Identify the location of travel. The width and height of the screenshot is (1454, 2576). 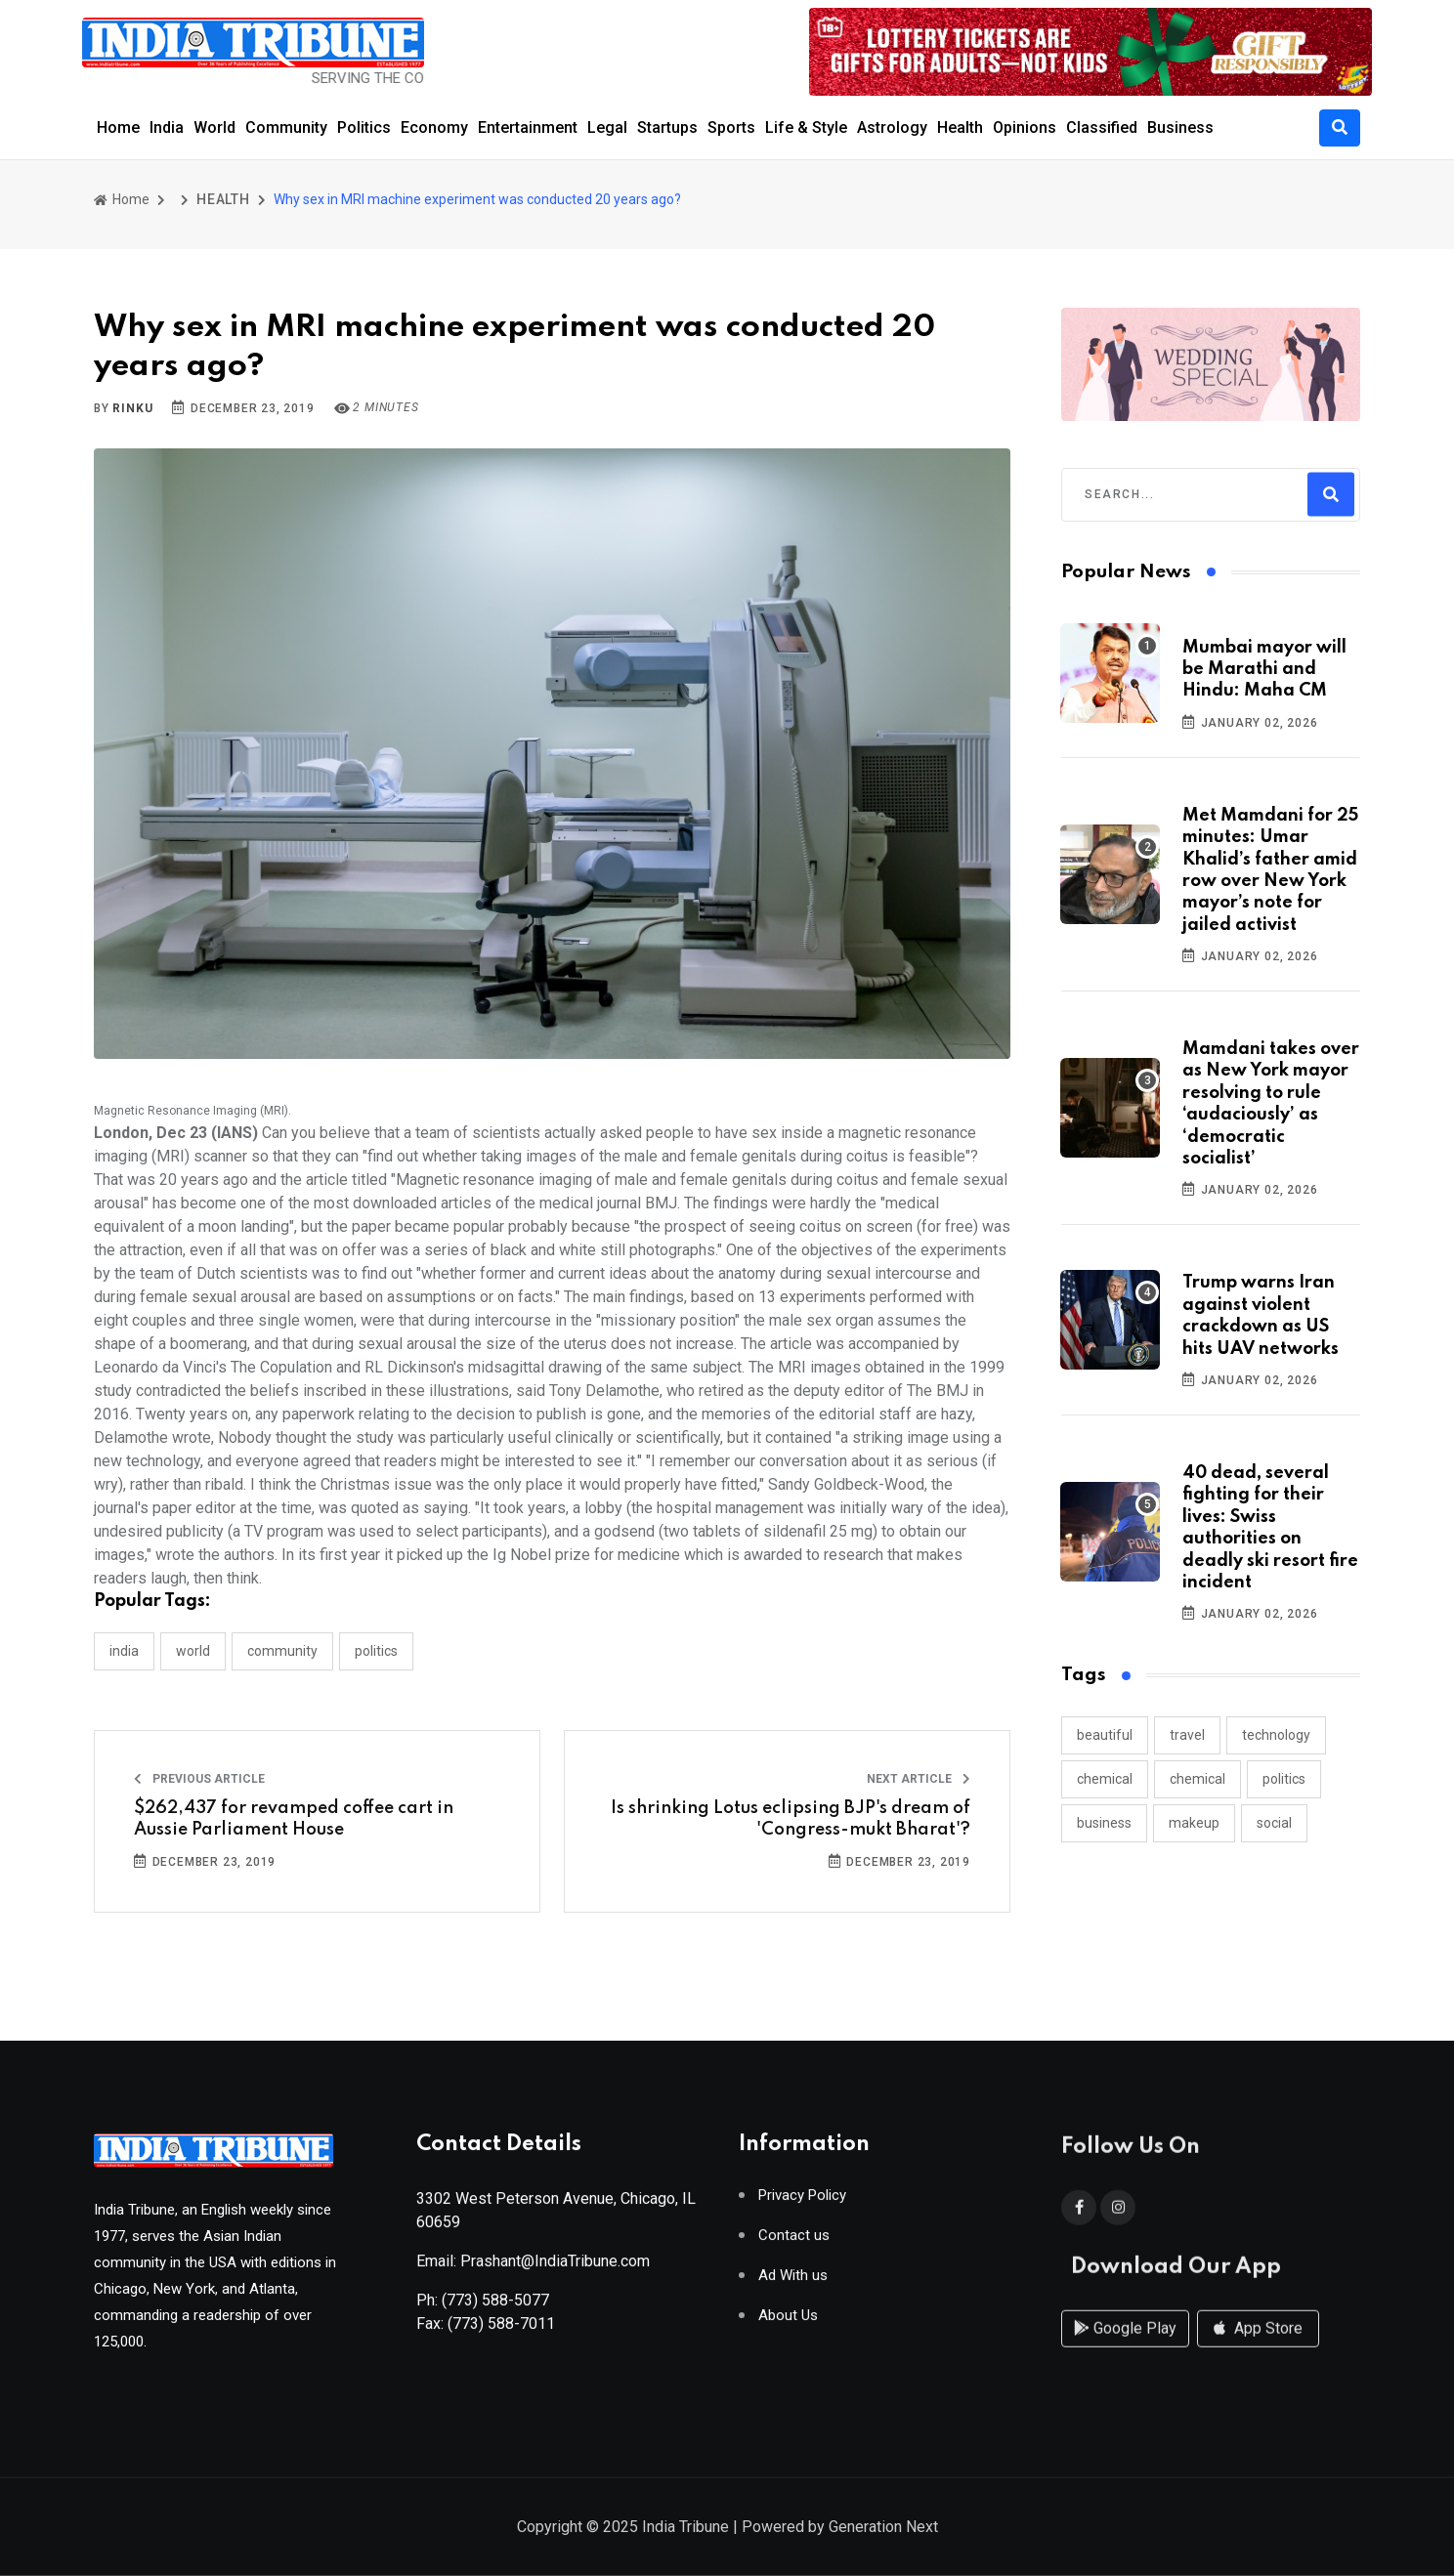
(1187, 1735).